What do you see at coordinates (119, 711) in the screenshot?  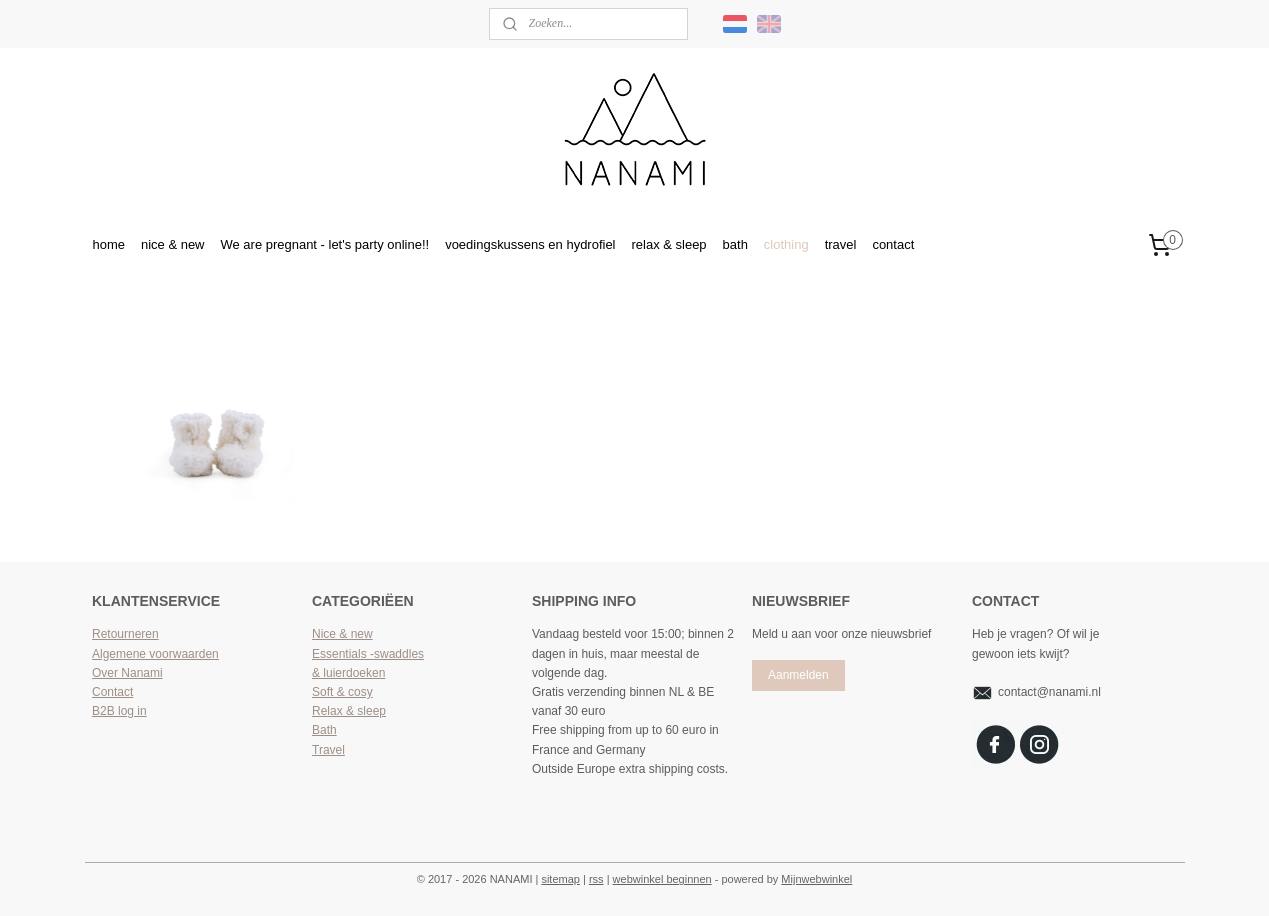 I see `B2B log in` at bounding box center [119, 711].